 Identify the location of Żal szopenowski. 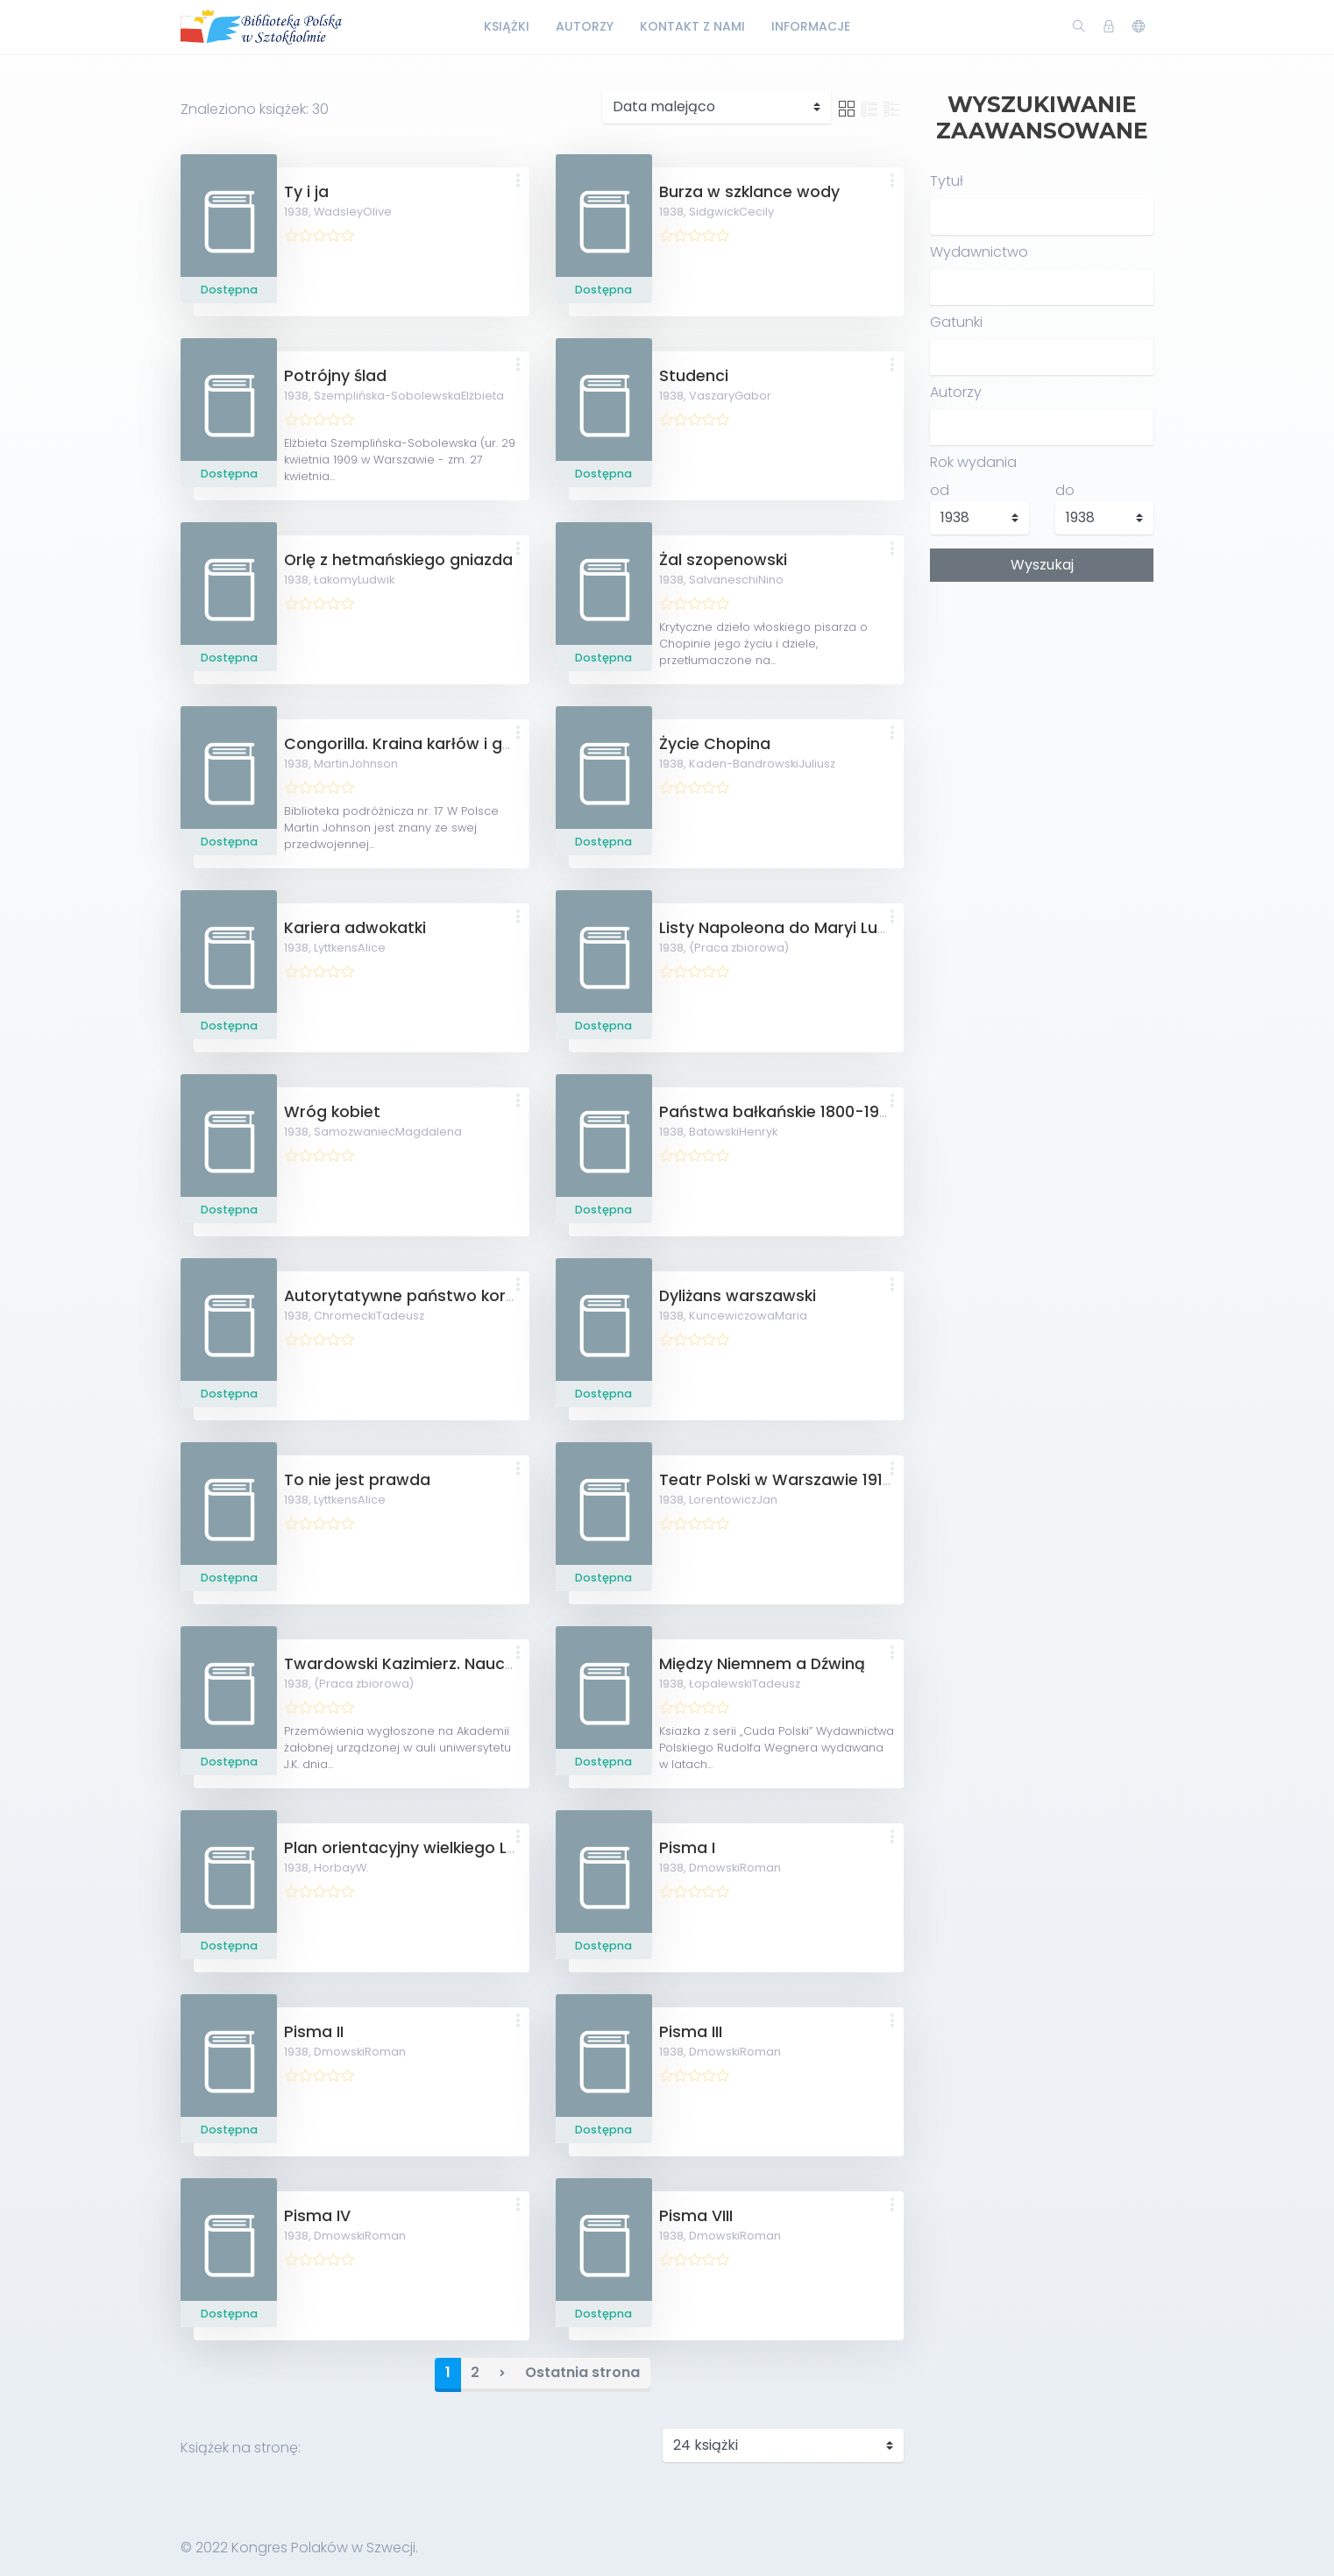
(723, 559).